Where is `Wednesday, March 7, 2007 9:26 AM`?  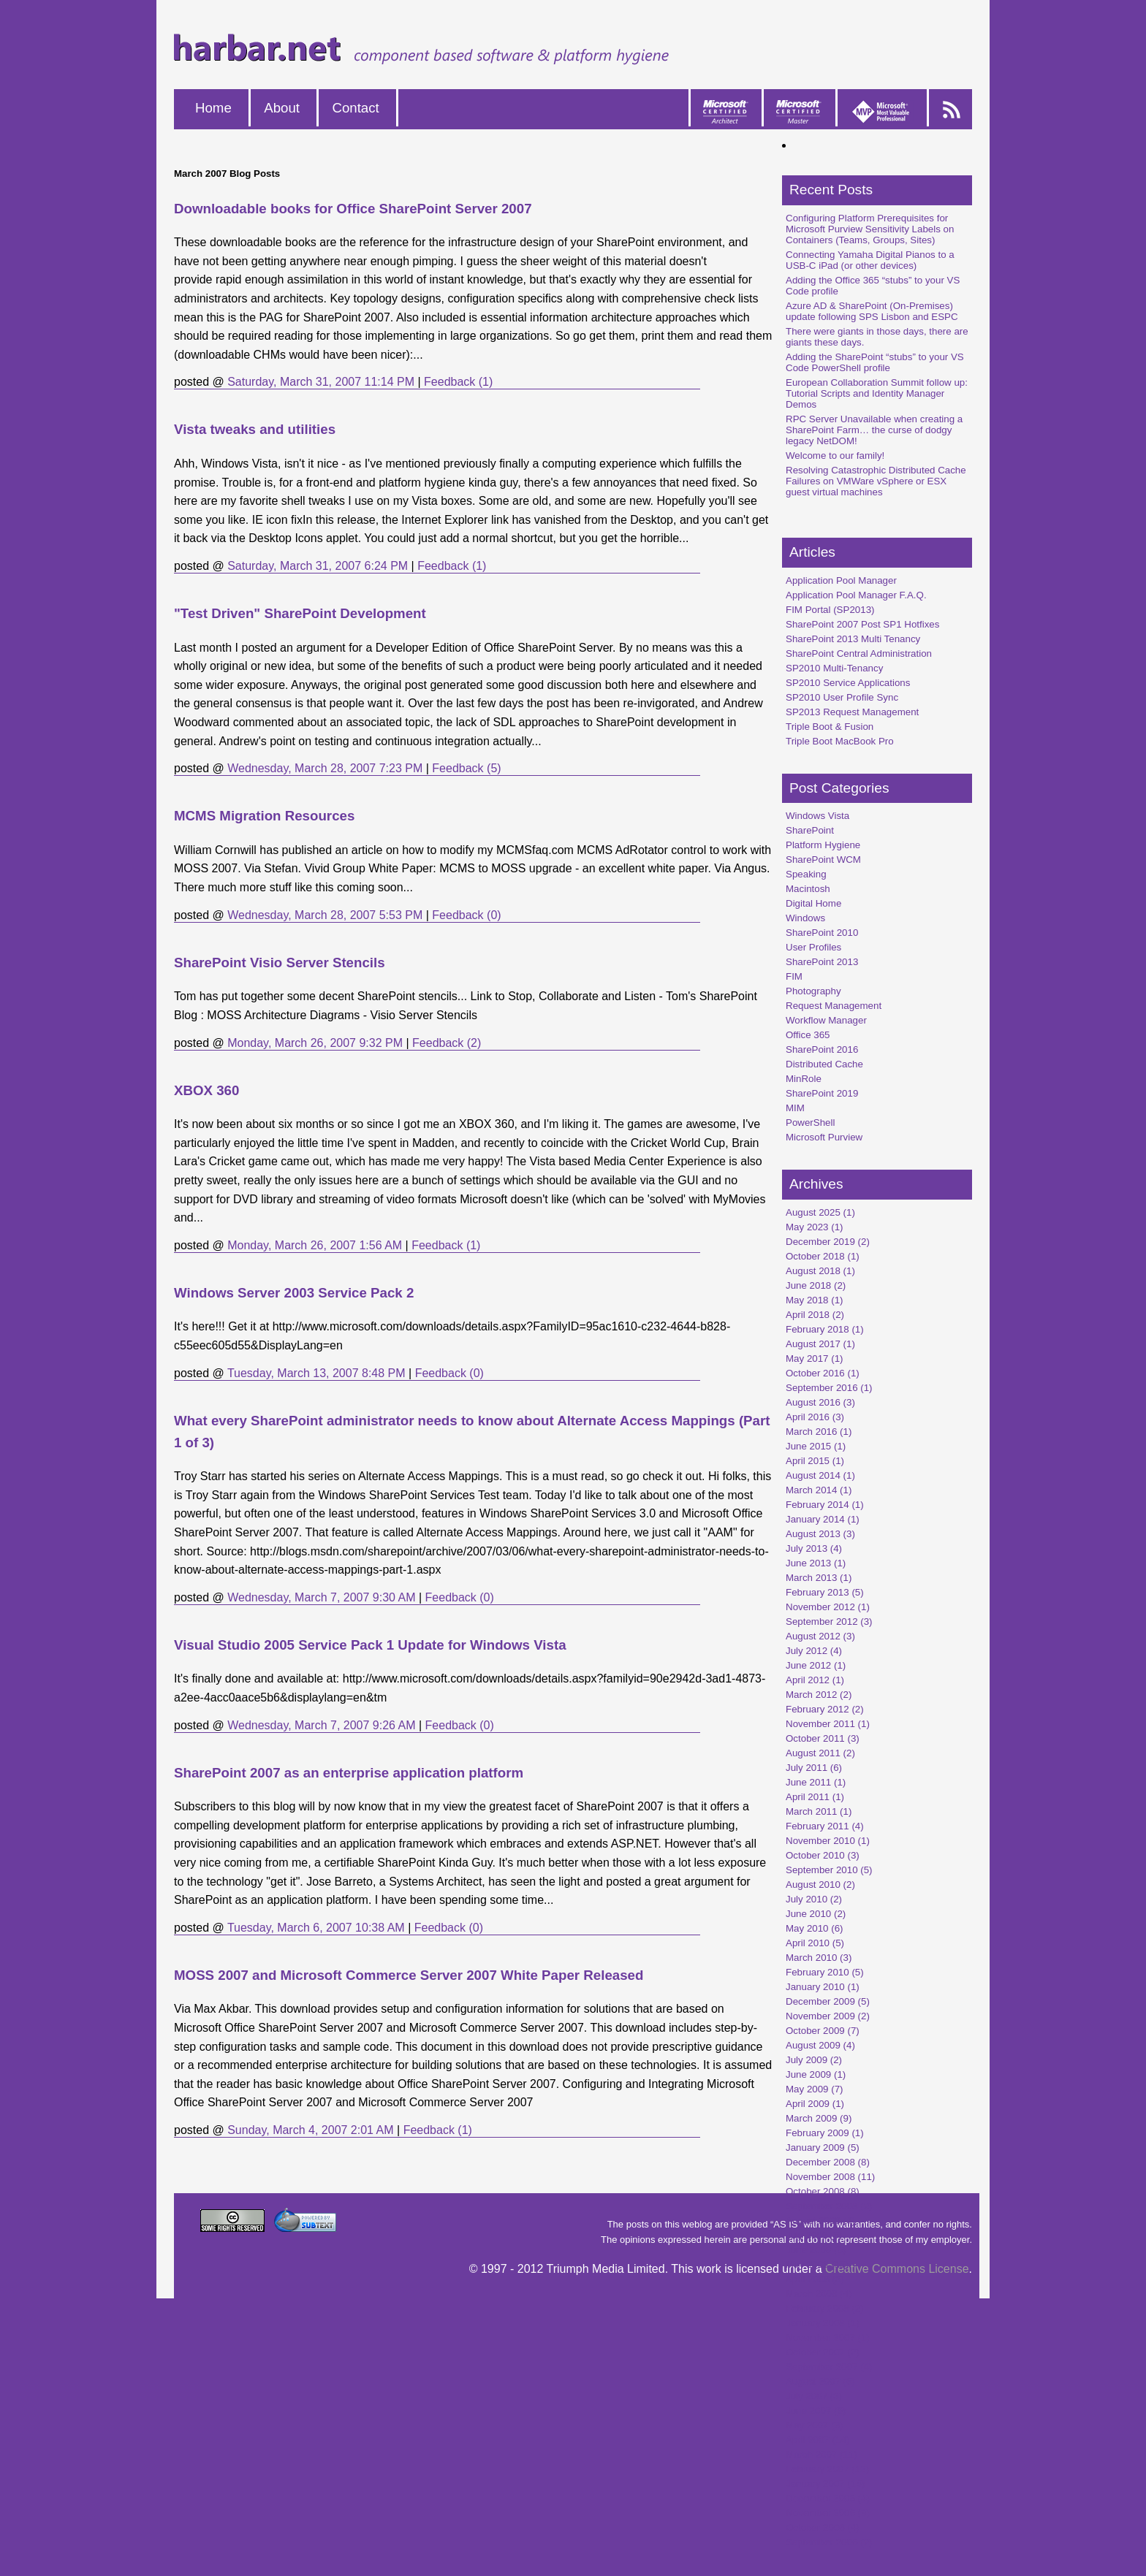
Wednesday, March 7, 2007 9:26 AM is located at coordinates (321, 1725).